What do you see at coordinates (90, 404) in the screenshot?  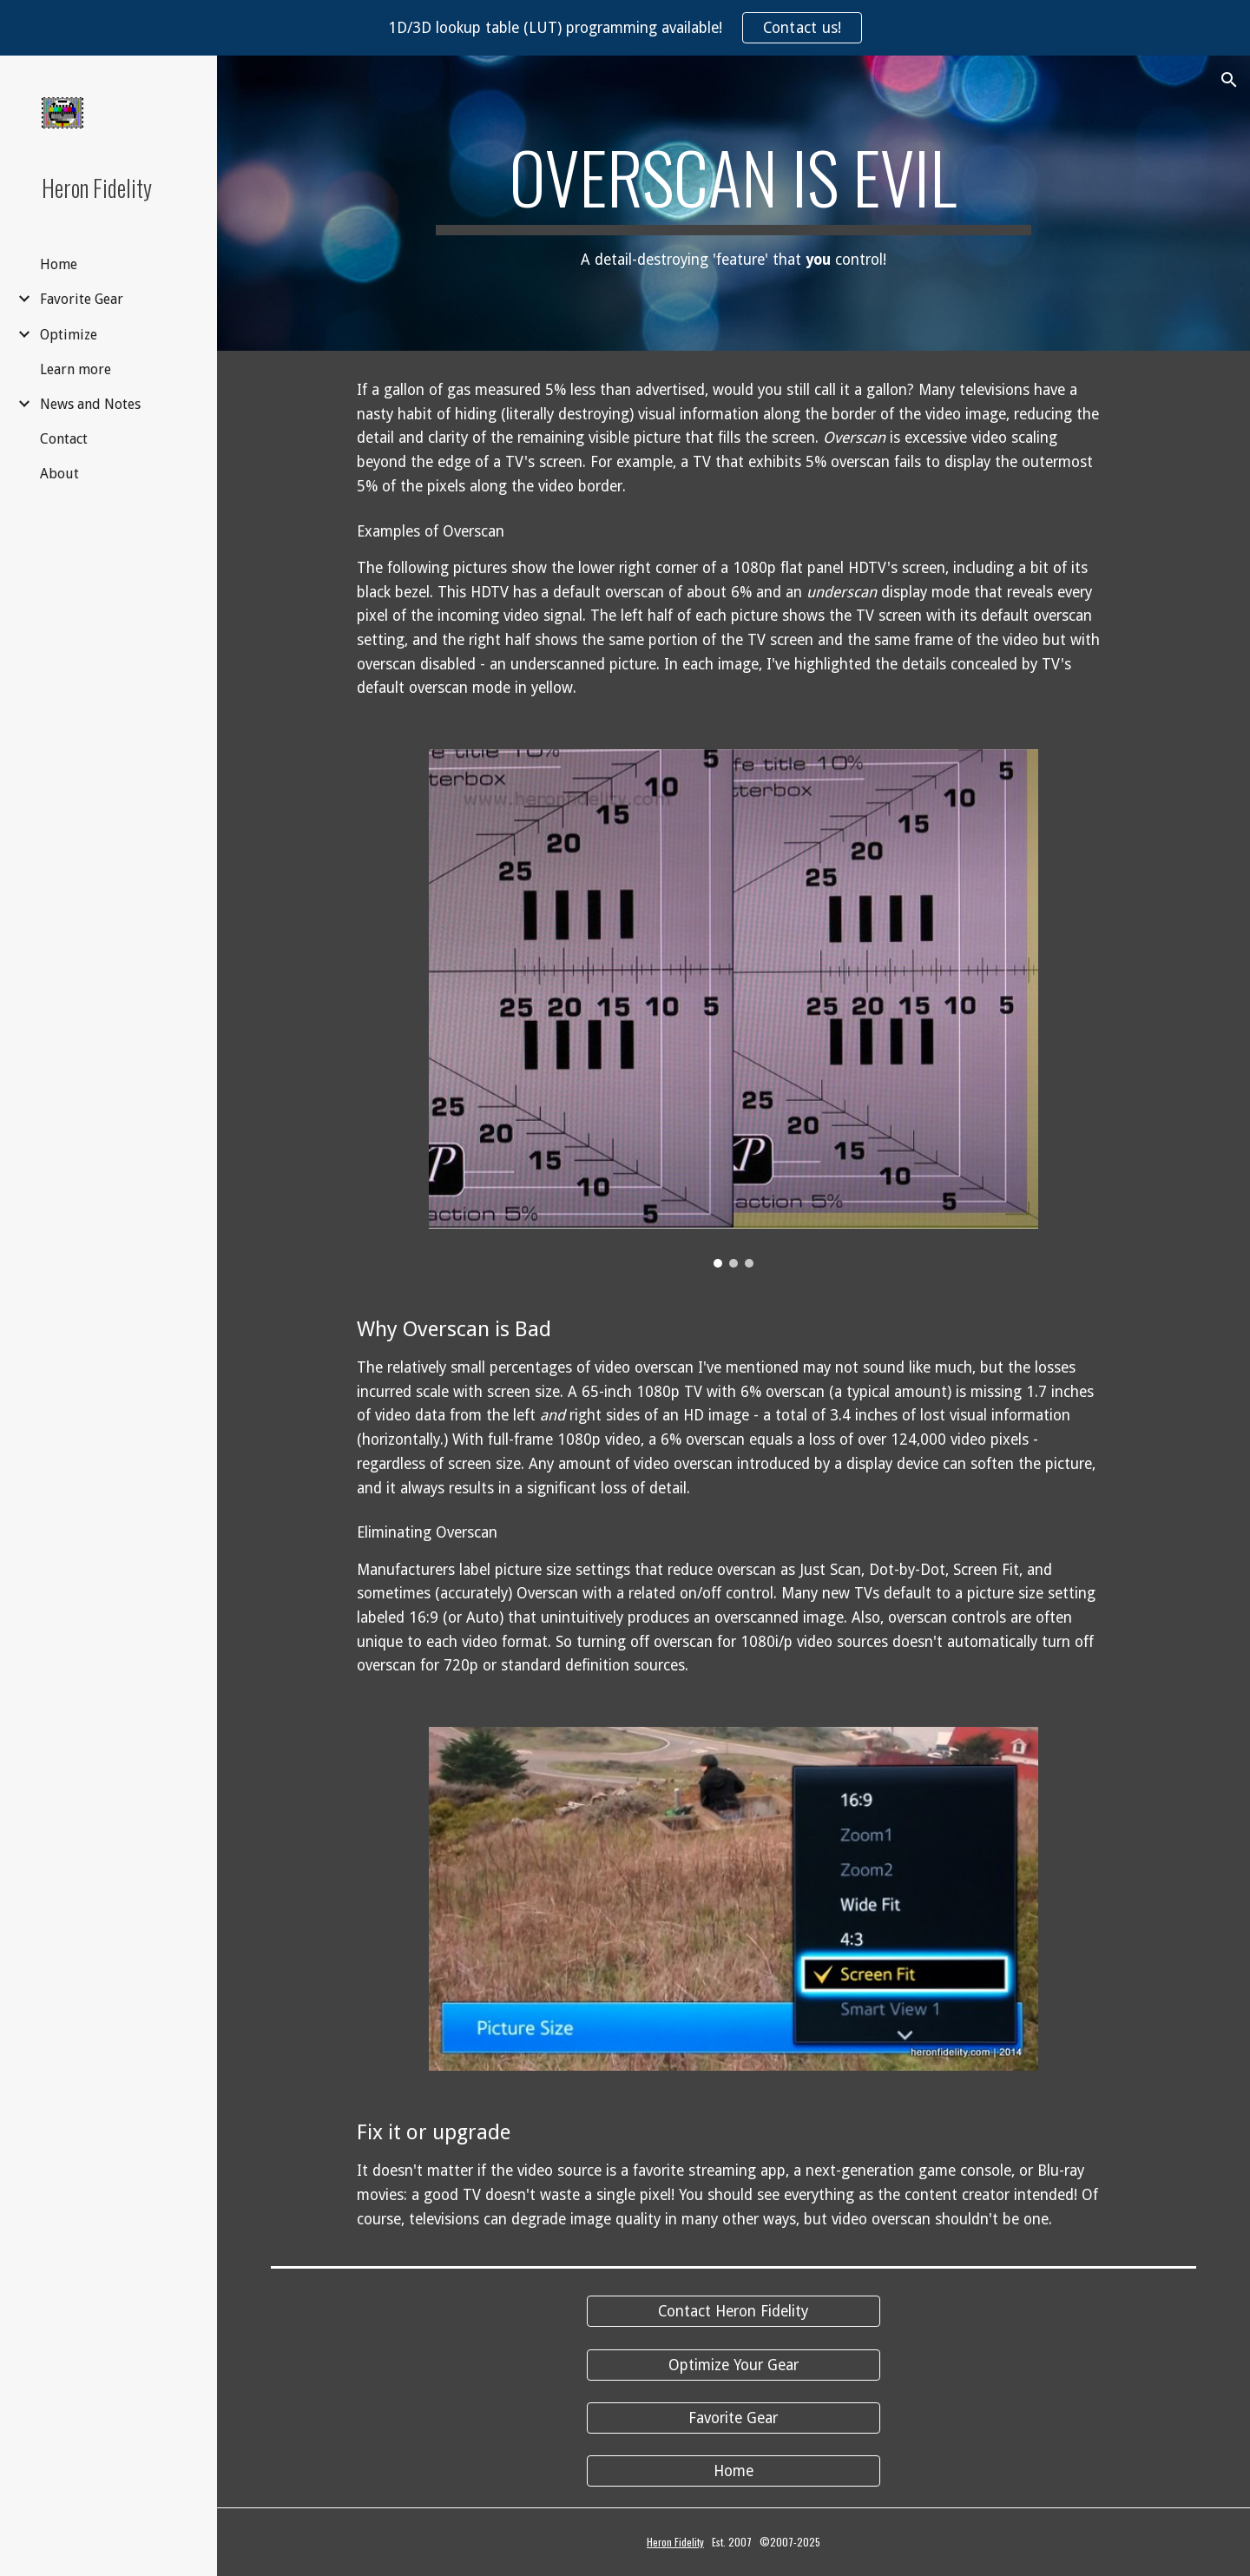 I see `News and Notes [link]` at bounding box center [90, 404].